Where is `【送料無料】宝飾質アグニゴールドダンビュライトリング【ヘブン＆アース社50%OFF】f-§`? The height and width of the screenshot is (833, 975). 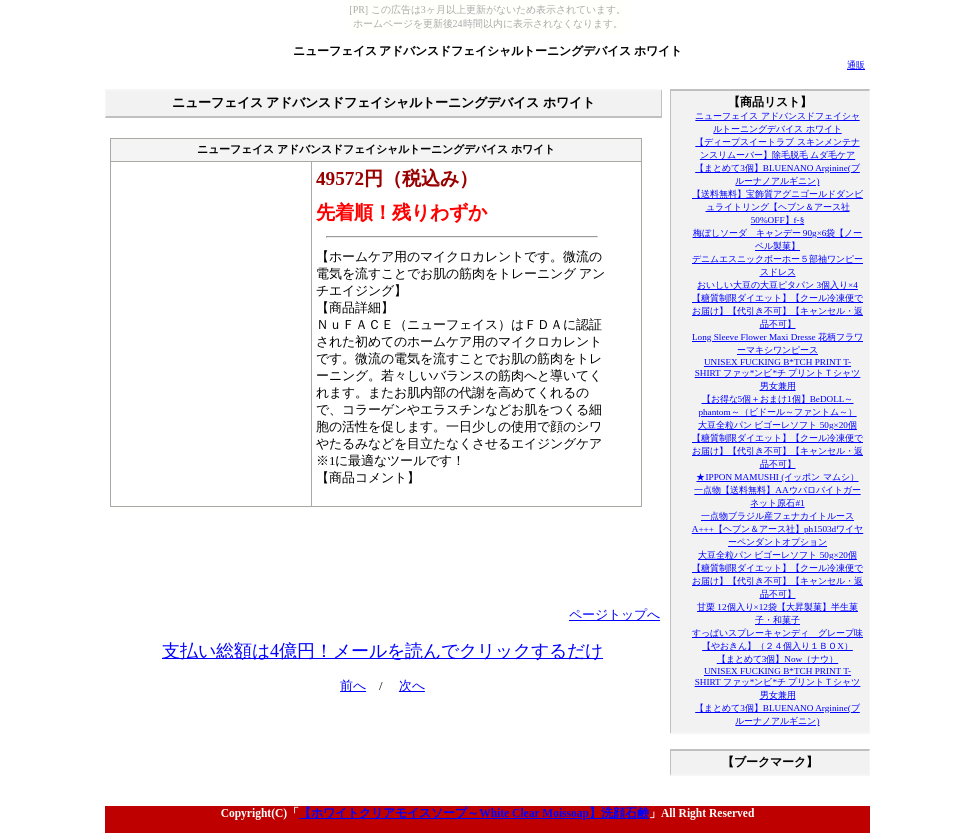 【送料無料】宝飾質アグニゴールドダンビュライトリング【ヘブン＆アース社50%OFF】f-§ is located at coordinates (777, 207).